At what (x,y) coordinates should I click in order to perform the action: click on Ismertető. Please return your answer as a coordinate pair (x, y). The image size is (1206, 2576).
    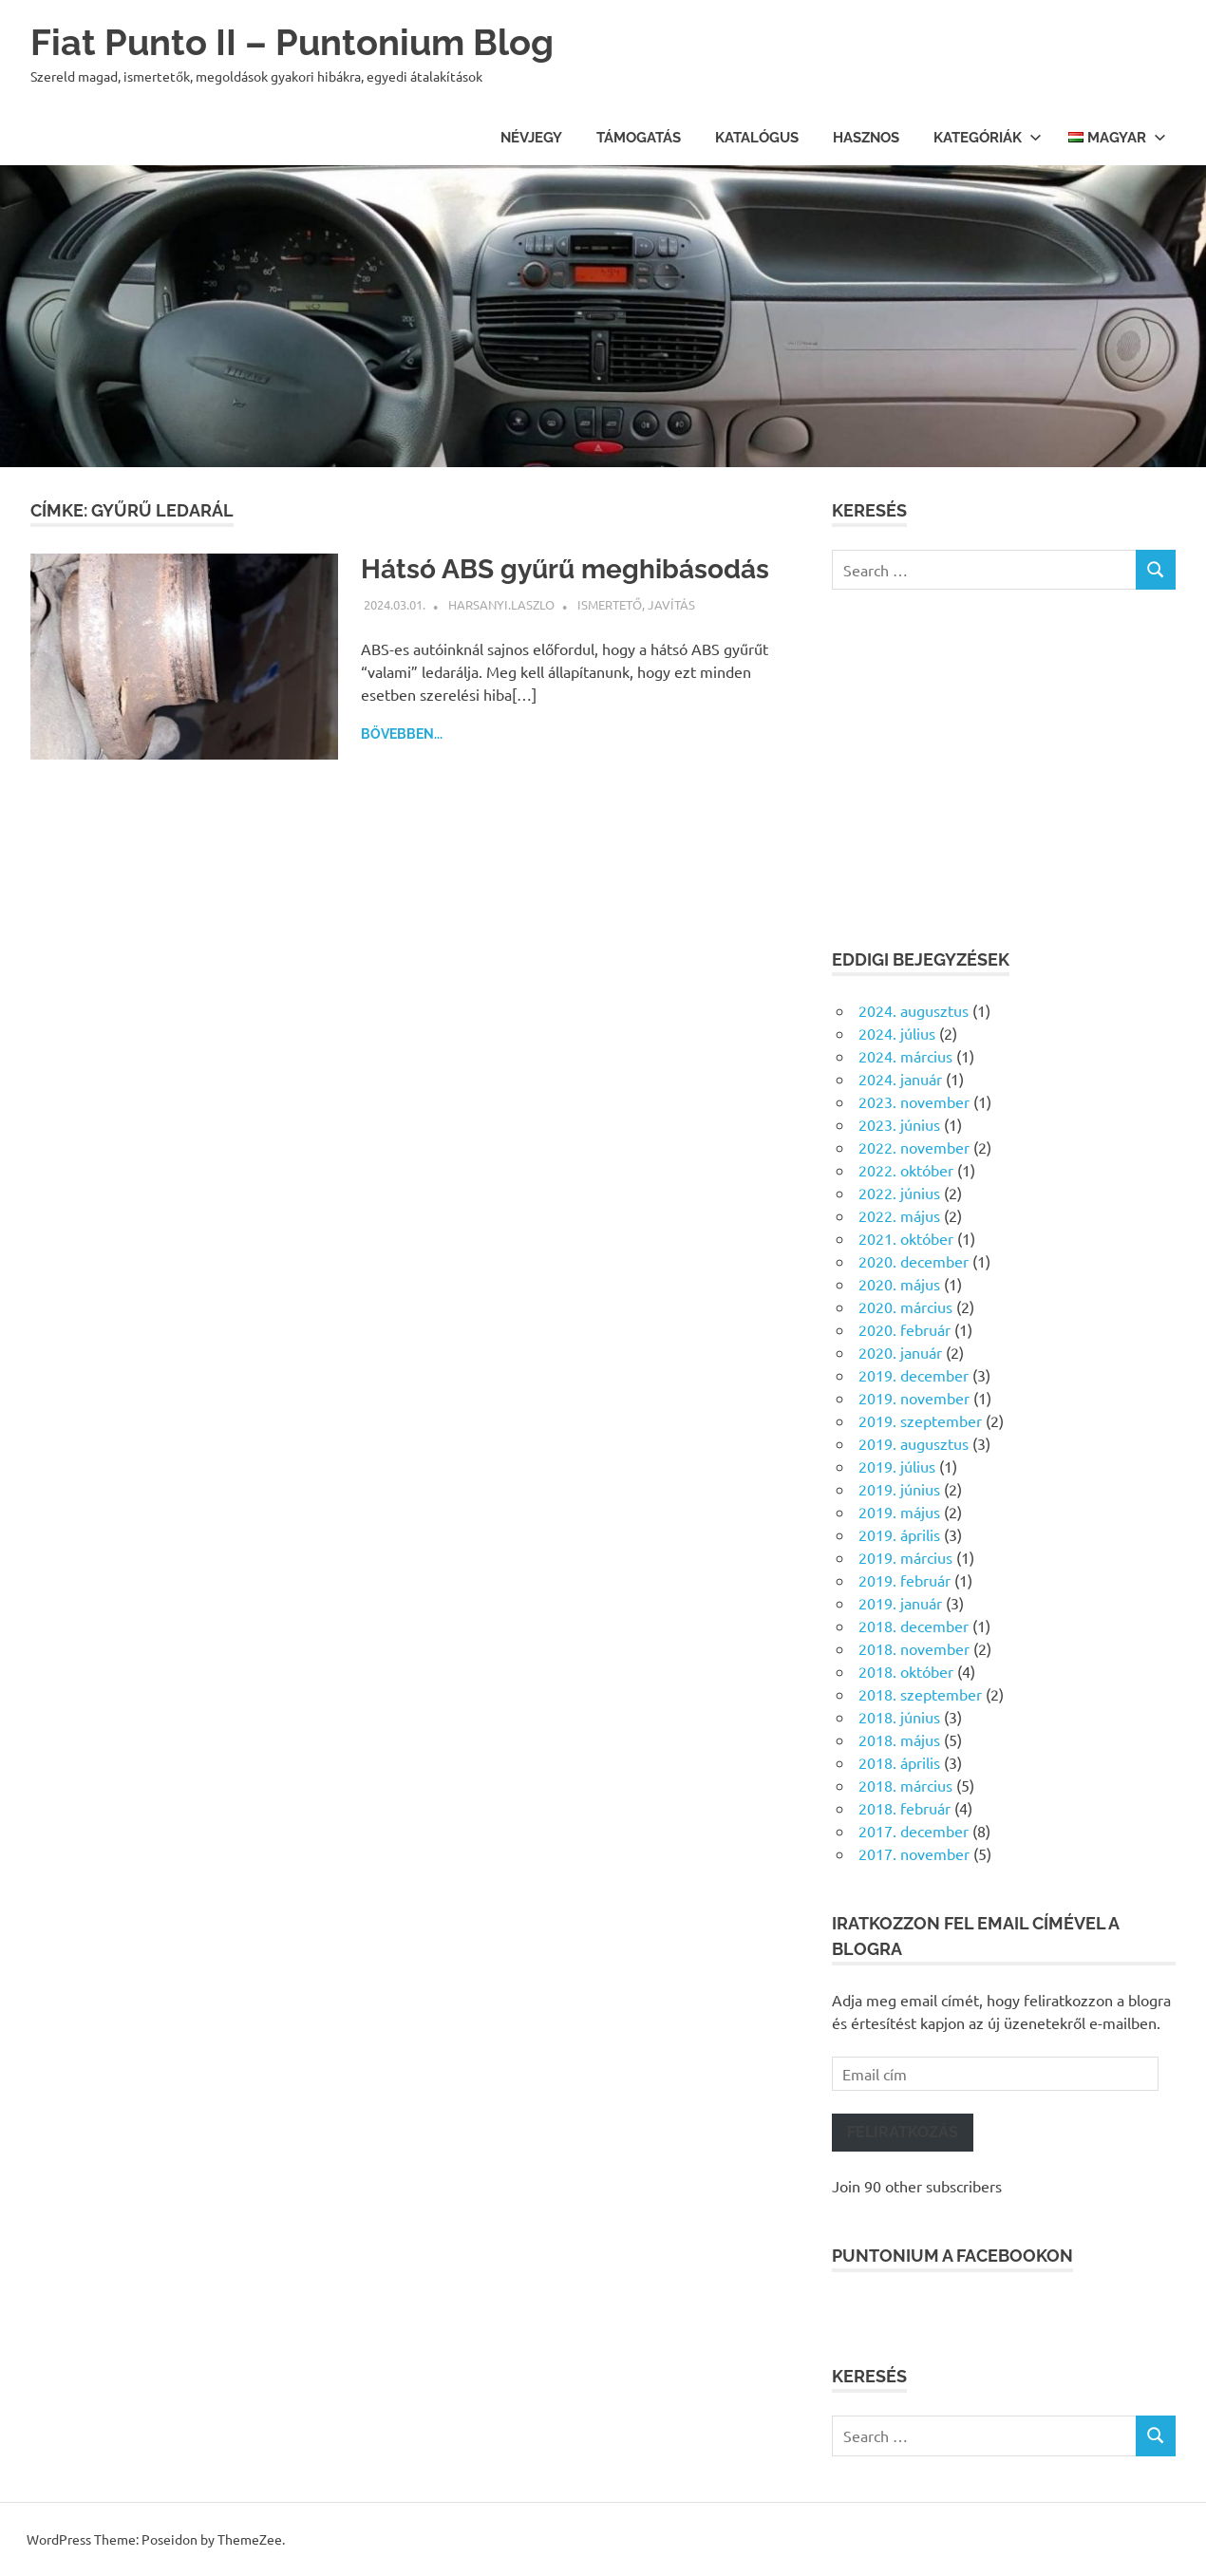
    Looking at the image, I should click on (609, 604).